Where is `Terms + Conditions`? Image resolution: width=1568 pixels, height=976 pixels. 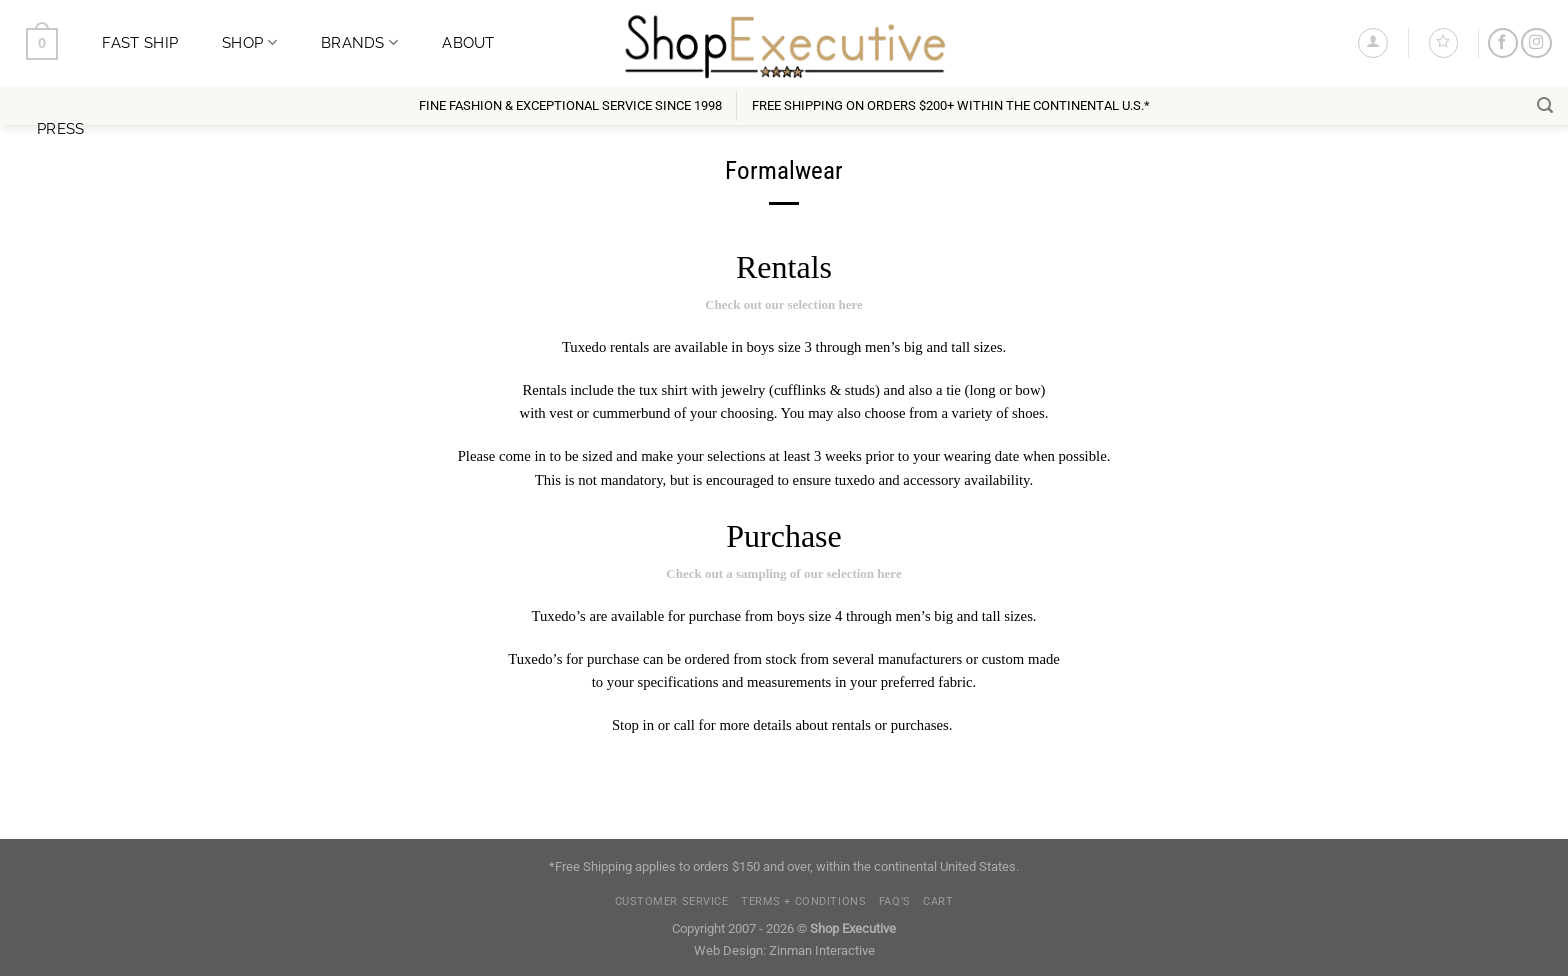
Terms + Conditions is located at coordinates (803, 901).